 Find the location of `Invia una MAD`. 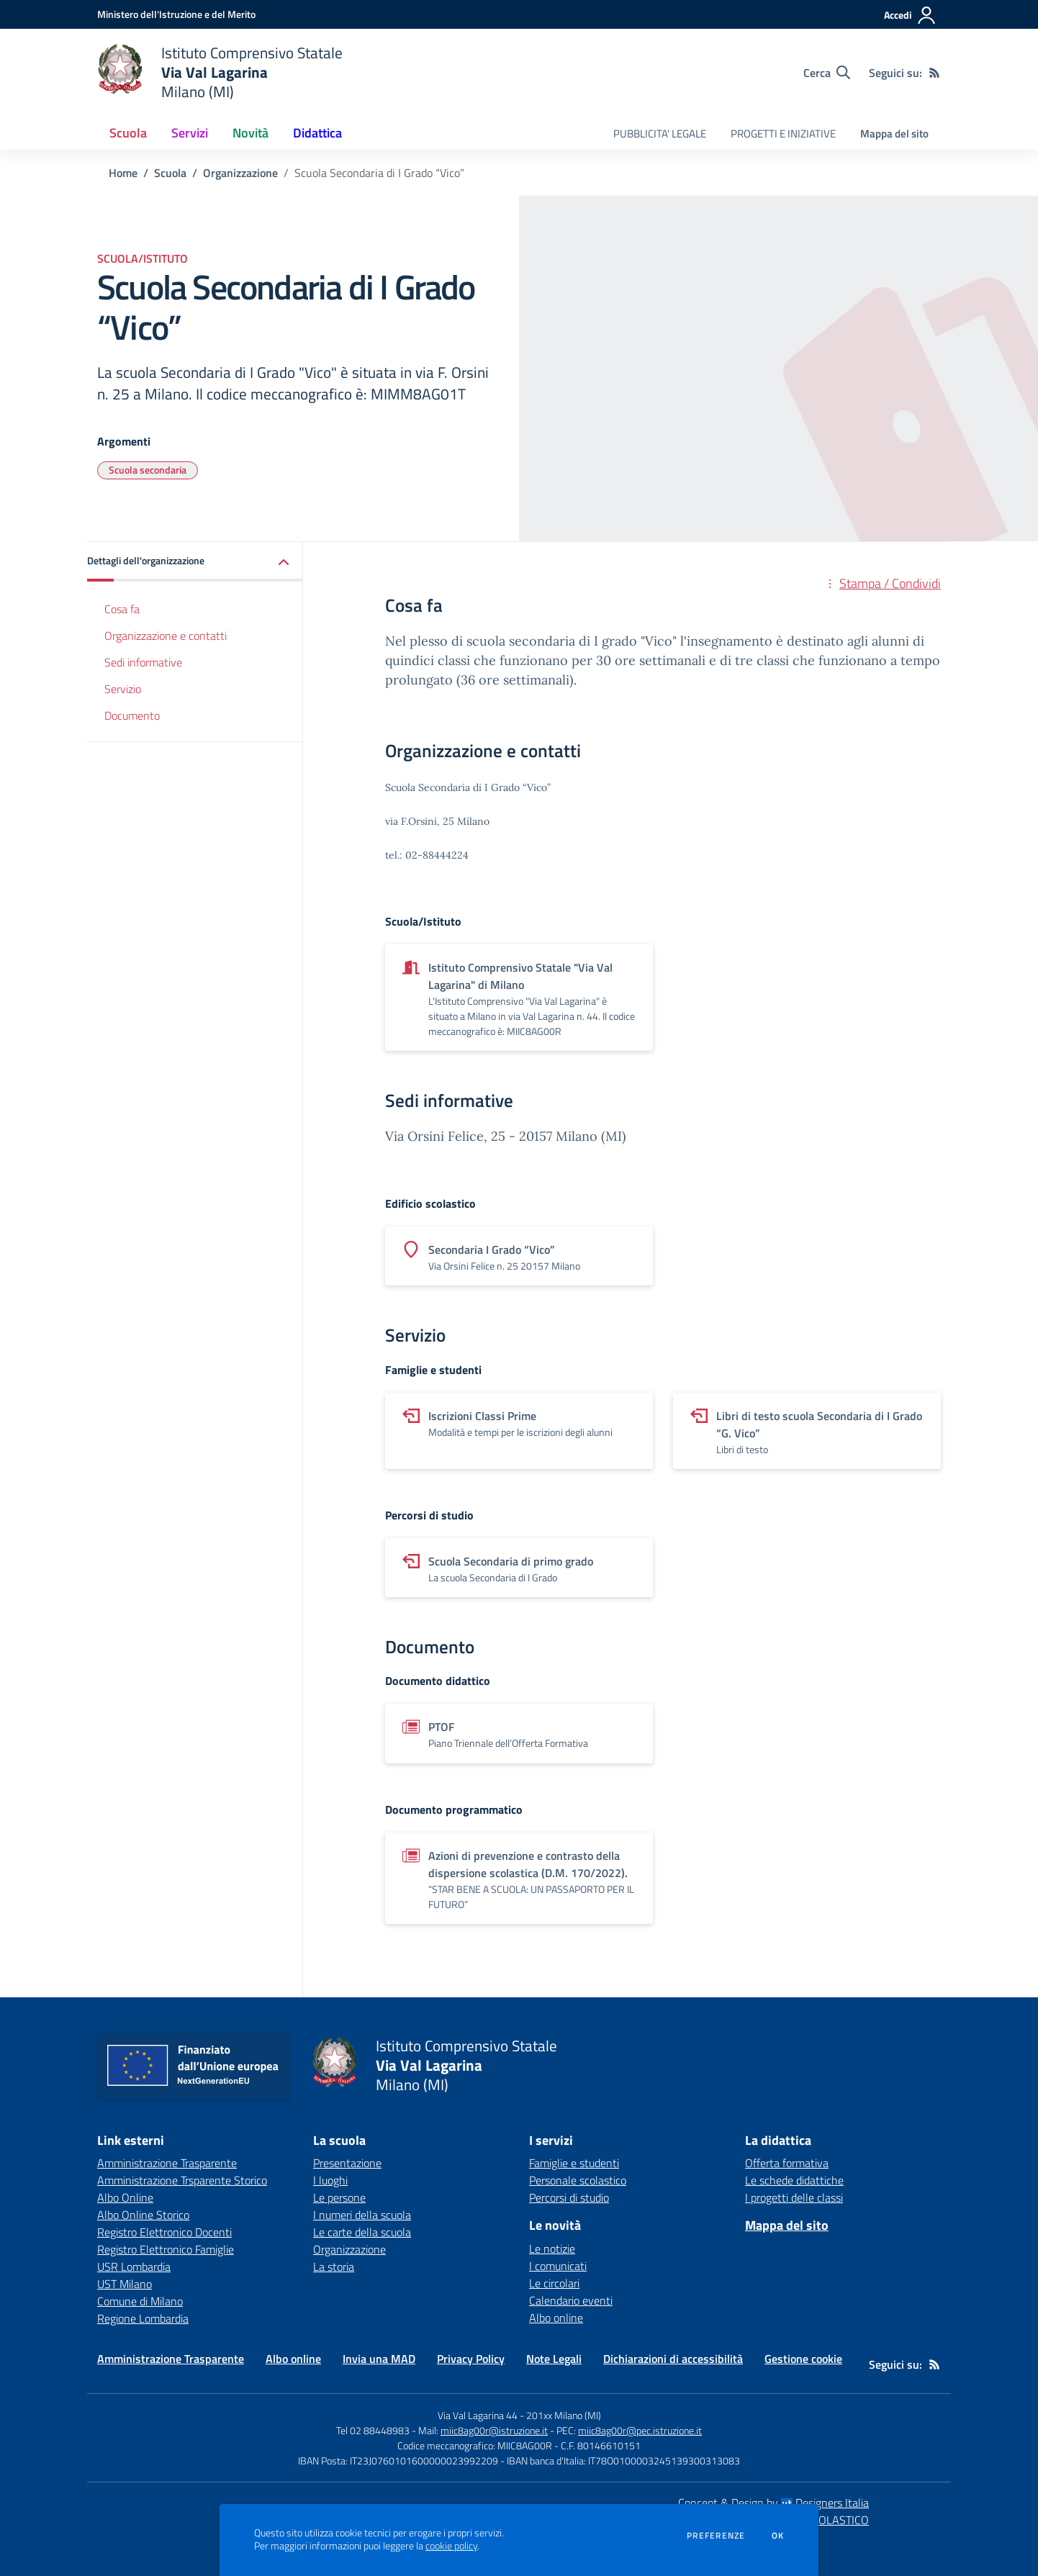

Invia una MAD is located at coordinates (379, 2358).